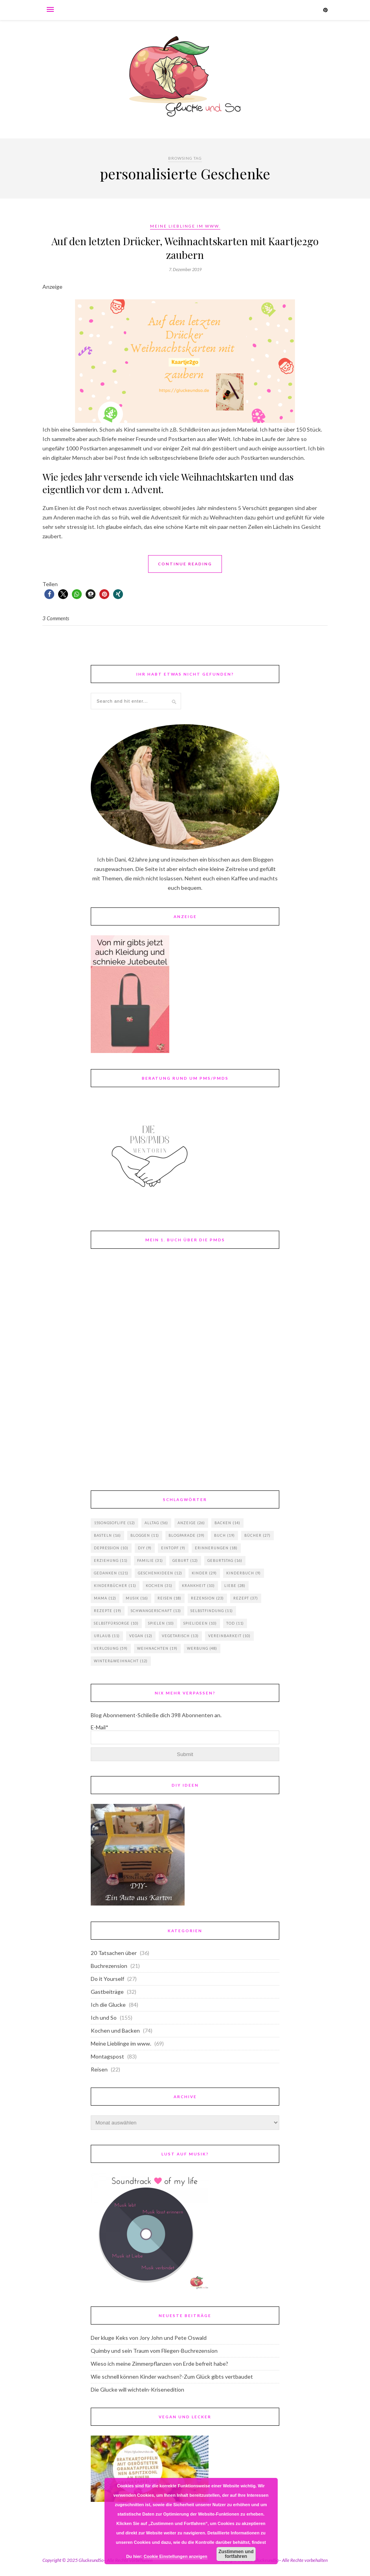 Image resolution: width=370 pixels, height=2576 pixels. What do you see at coordinates (211, 1611) in the screenshot?
I see `Selbstfindung [Selbstfindung (11 Einträge)]` at bounding box center [211, 1611].